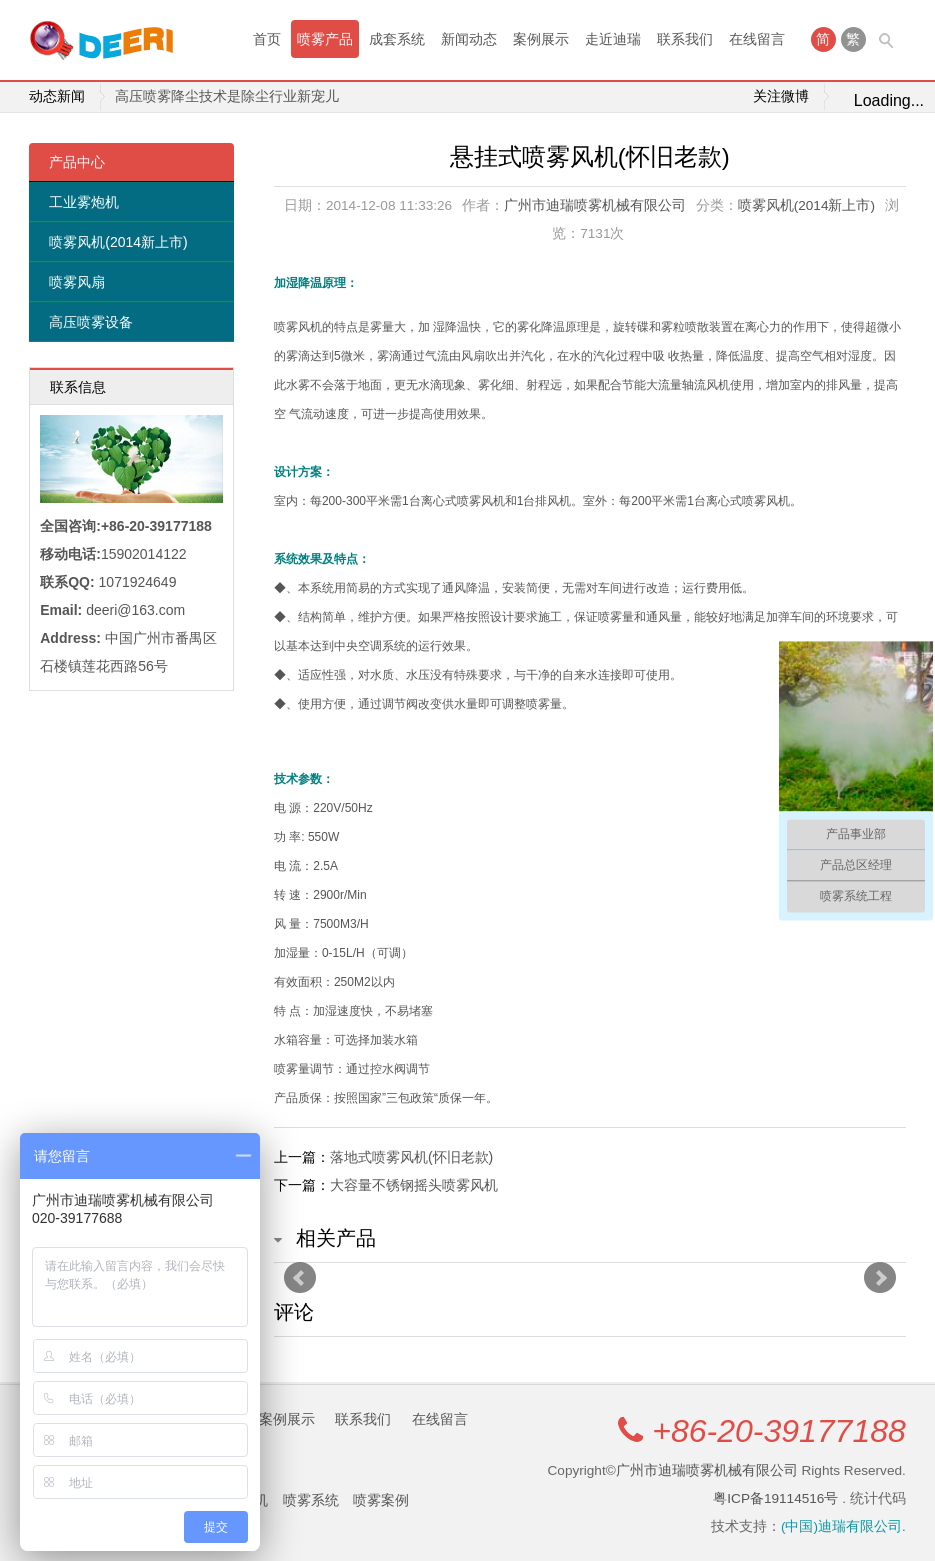 The height and width of the screenshot is (1561, 935). What do you see at coordinates (414, 1185) in the screenshot?
I see `大容量不锈钢摇头喷雾风机` at bounding box center [414, 1185].